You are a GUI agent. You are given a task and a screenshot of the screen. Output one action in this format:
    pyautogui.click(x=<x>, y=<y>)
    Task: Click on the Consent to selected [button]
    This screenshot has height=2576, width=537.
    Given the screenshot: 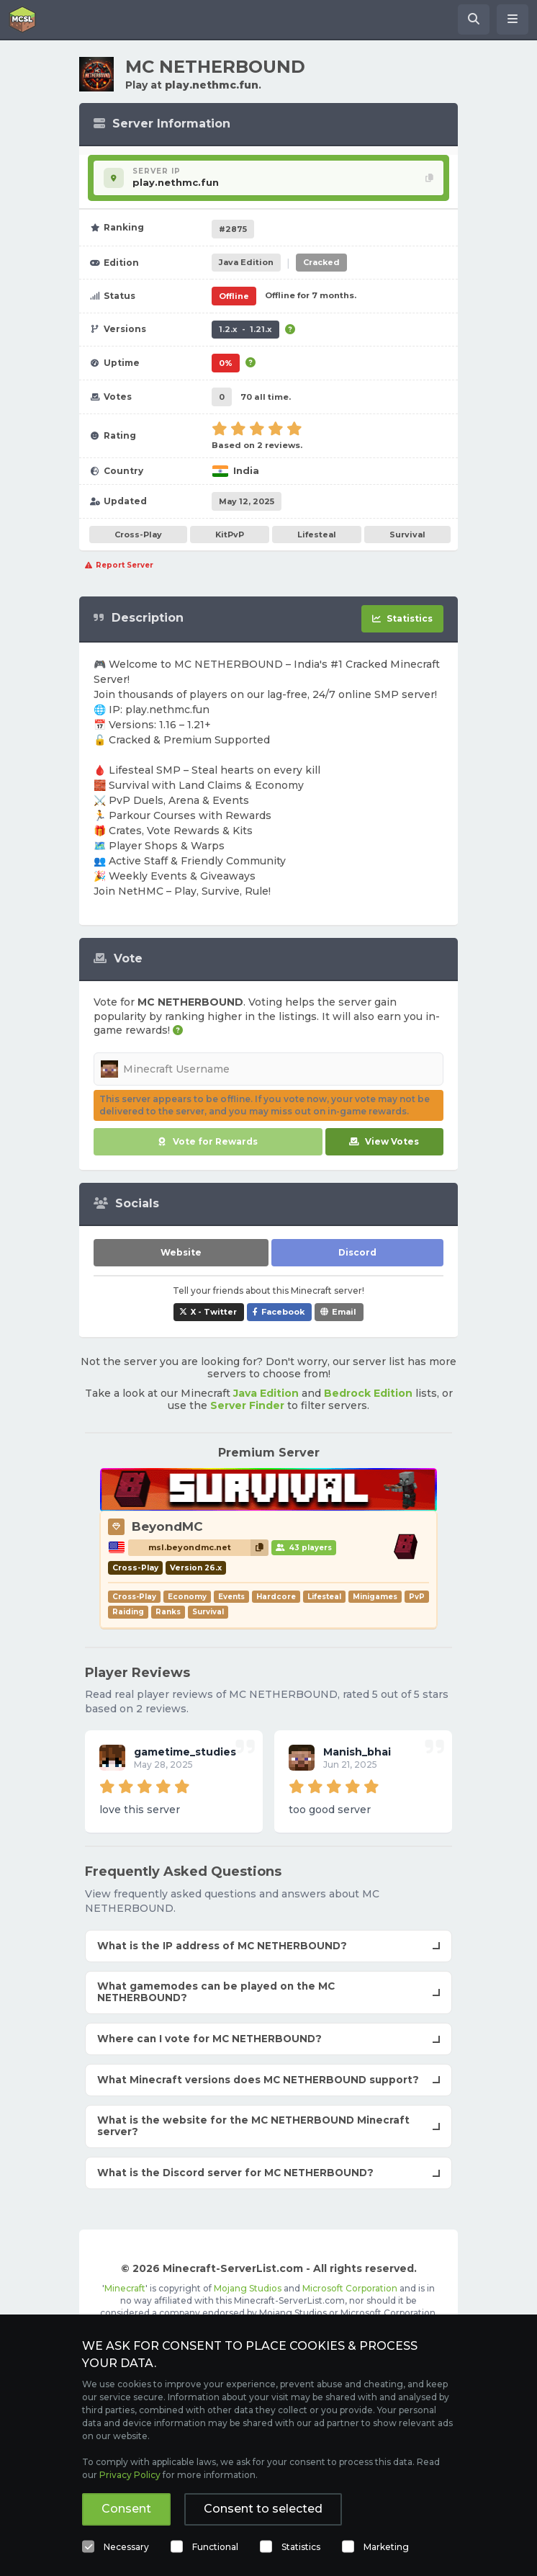 What is the action you would take?
    pyautogui.click(x=263, y=2508)
    